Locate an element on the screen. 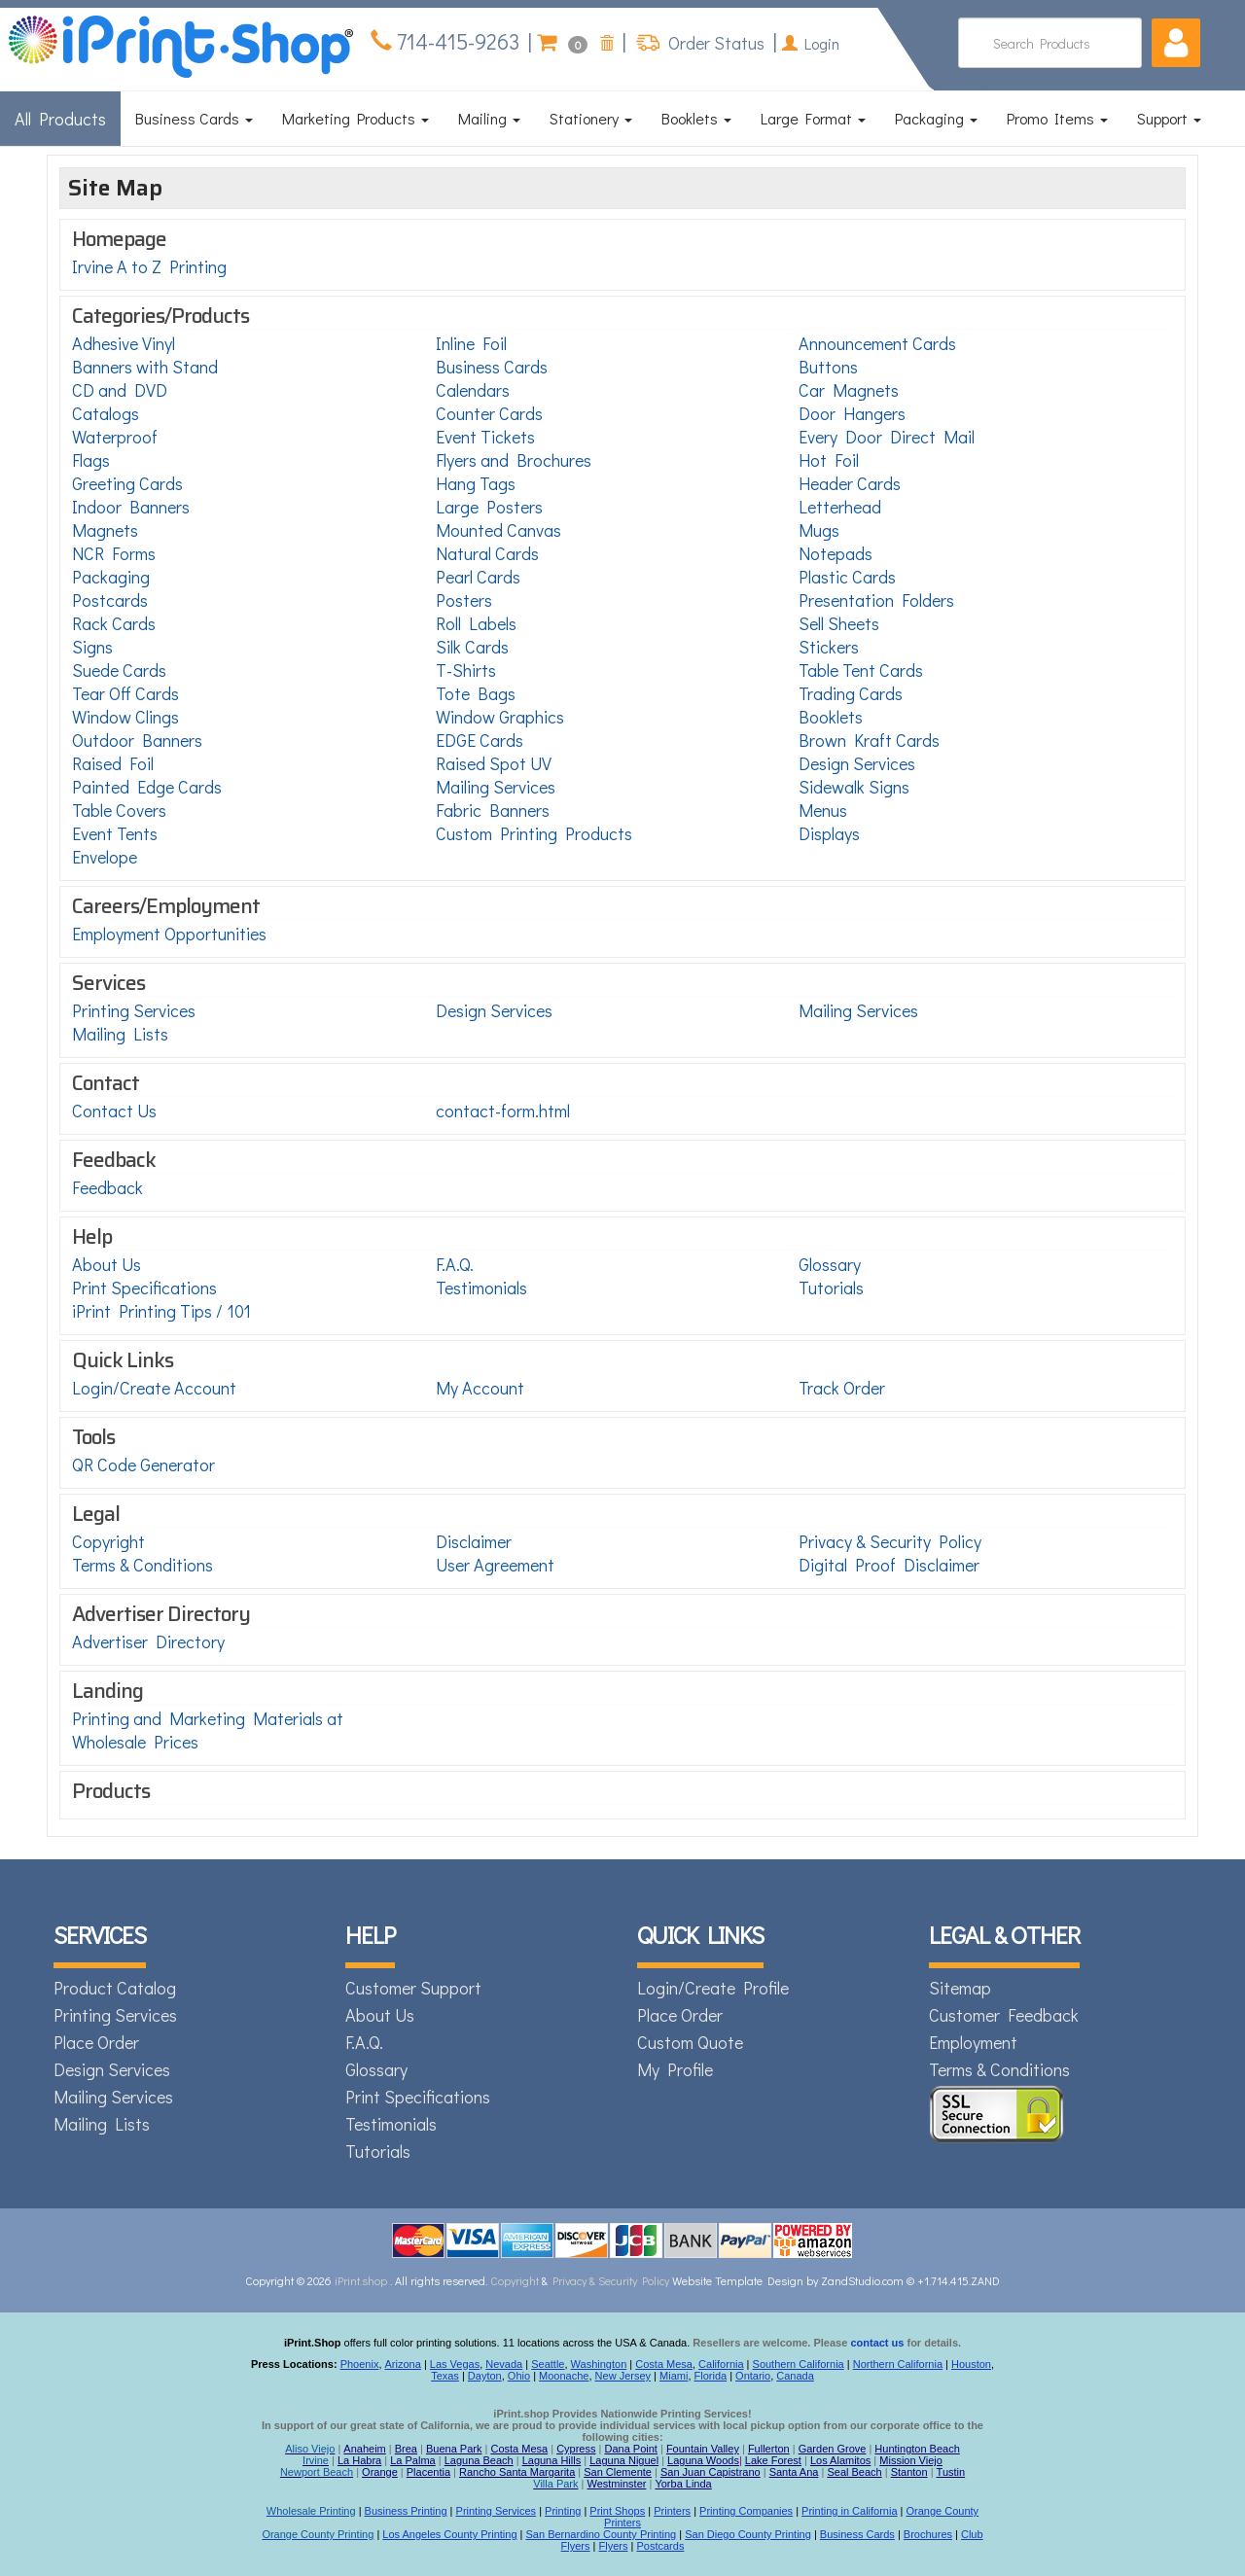  Track Order is located at coordinates (842, 1387).